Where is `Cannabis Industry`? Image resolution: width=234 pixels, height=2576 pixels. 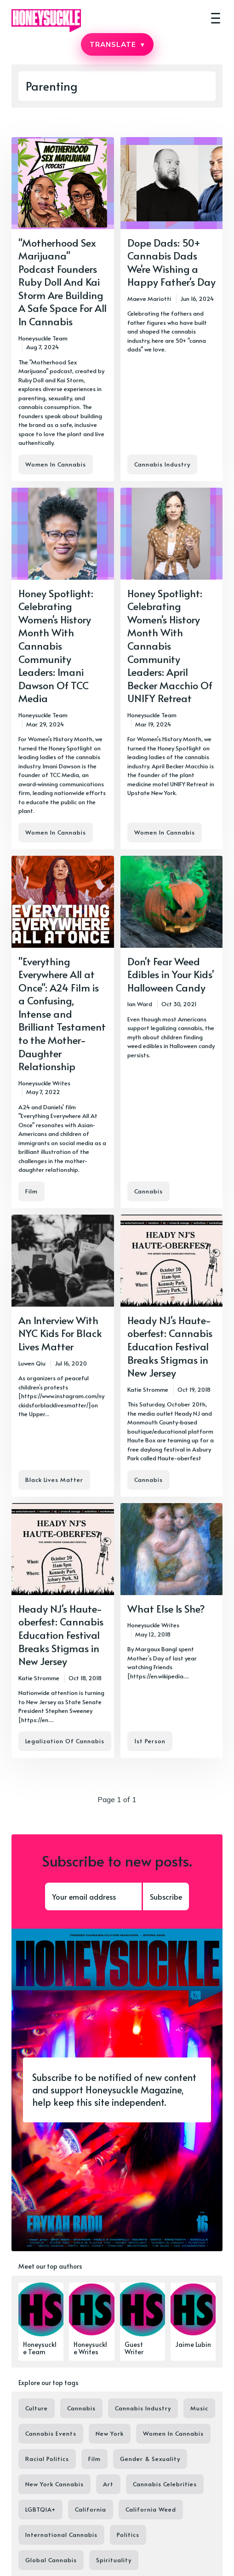 Cannabis Industry is located at coordinates (162, 464).